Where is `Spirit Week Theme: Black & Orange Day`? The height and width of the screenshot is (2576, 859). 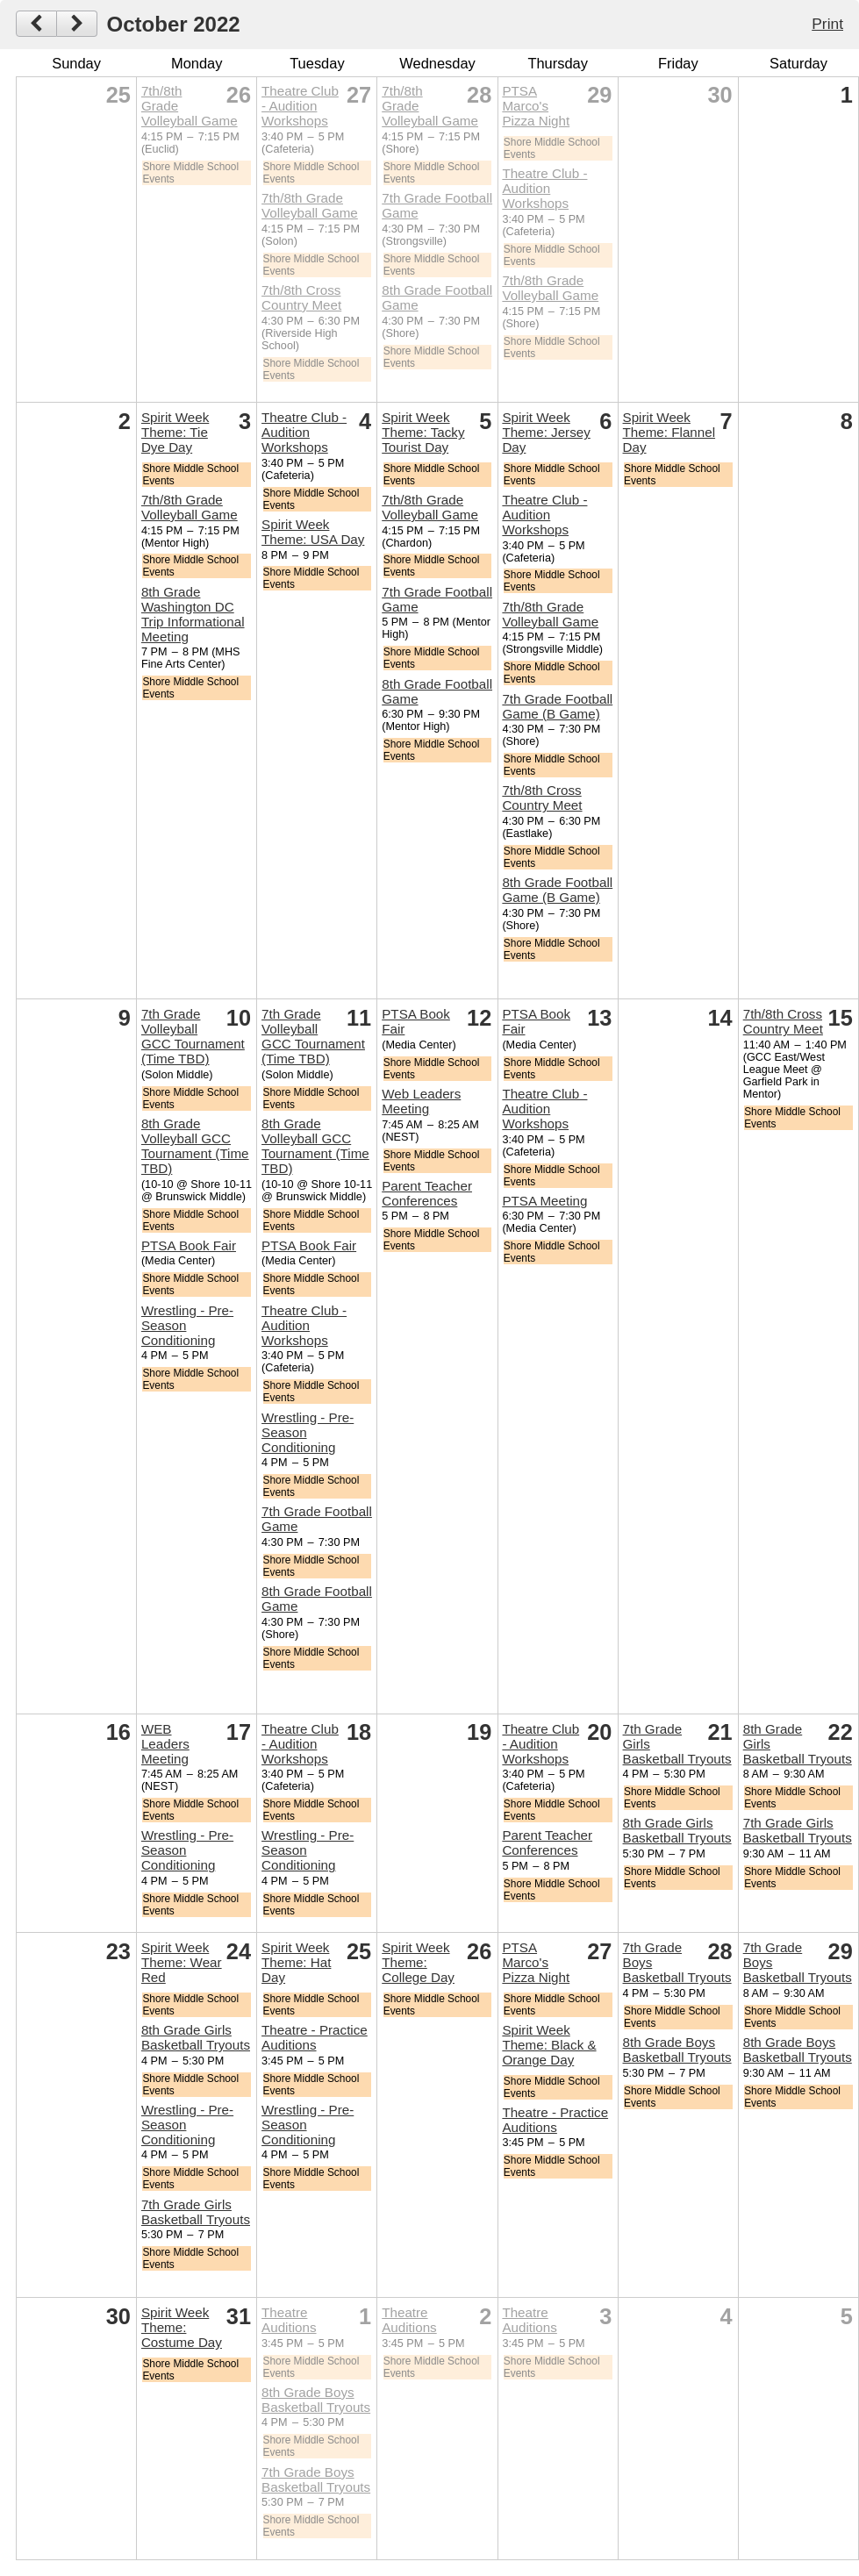
Spirit Week Theme: Black & Orange Day is located at coordinates (549, 2044).